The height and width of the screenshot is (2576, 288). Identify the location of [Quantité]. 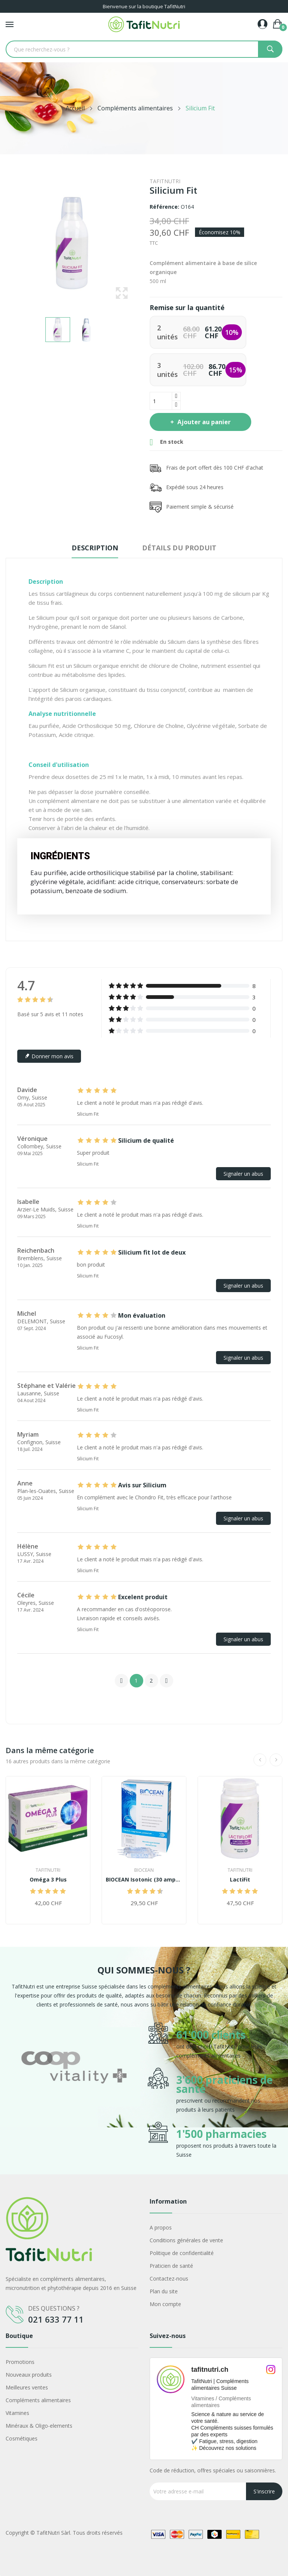
(161, 401).